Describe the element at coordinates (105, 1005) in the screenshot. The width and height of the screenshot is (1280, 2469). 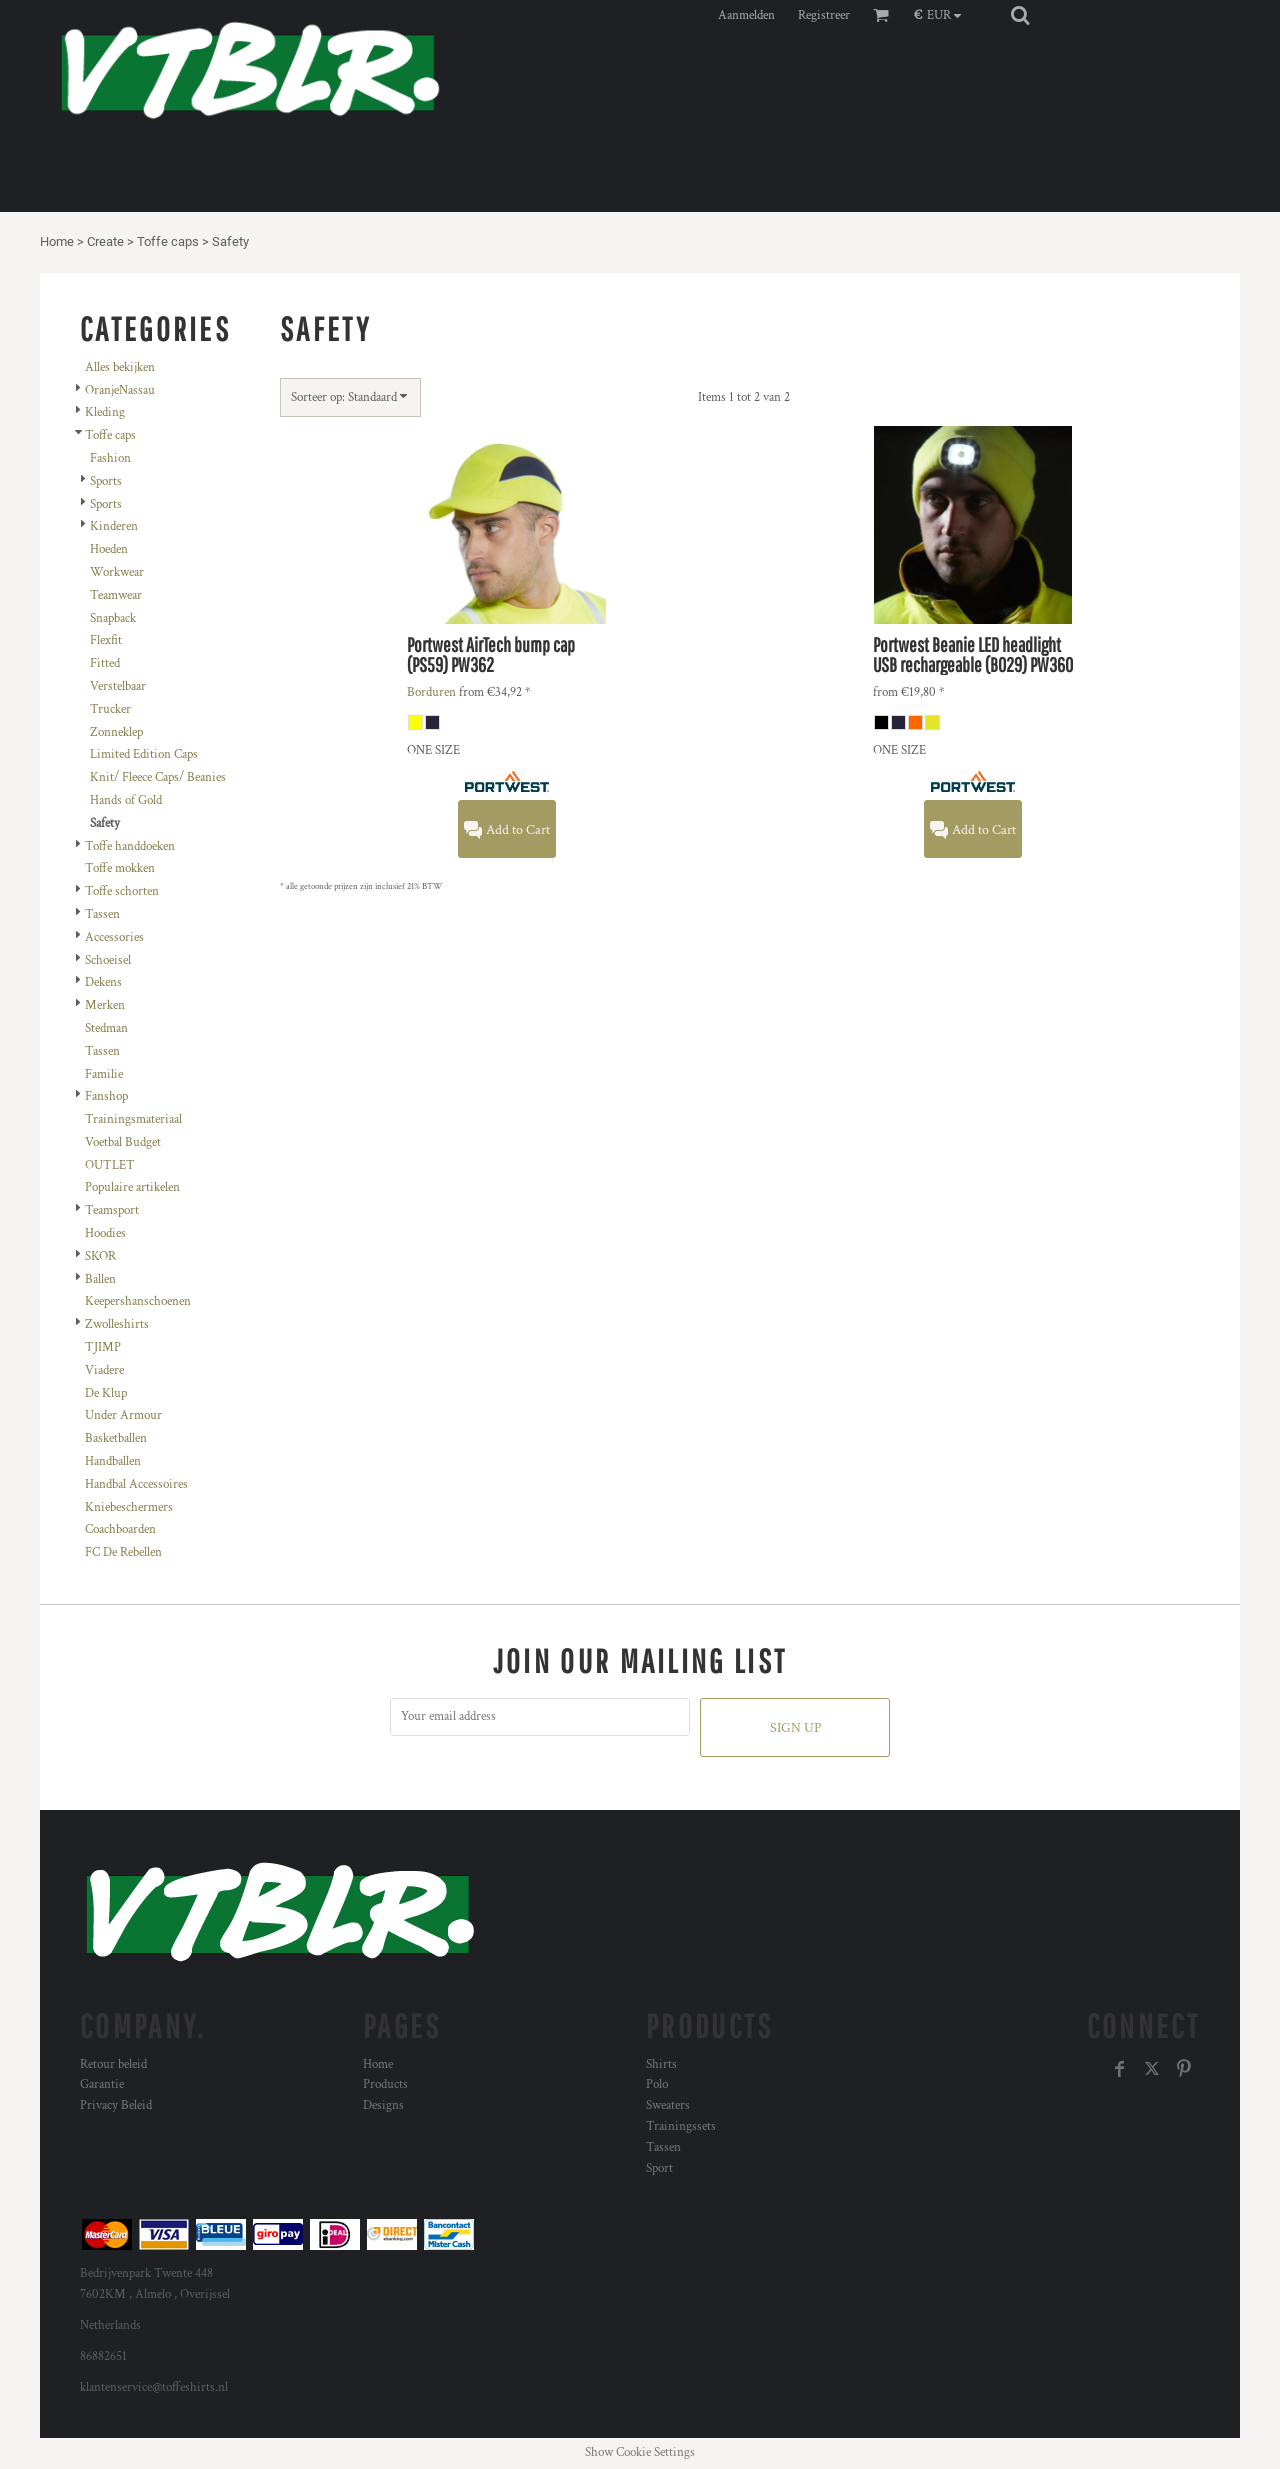
I see `Merken` at that location.